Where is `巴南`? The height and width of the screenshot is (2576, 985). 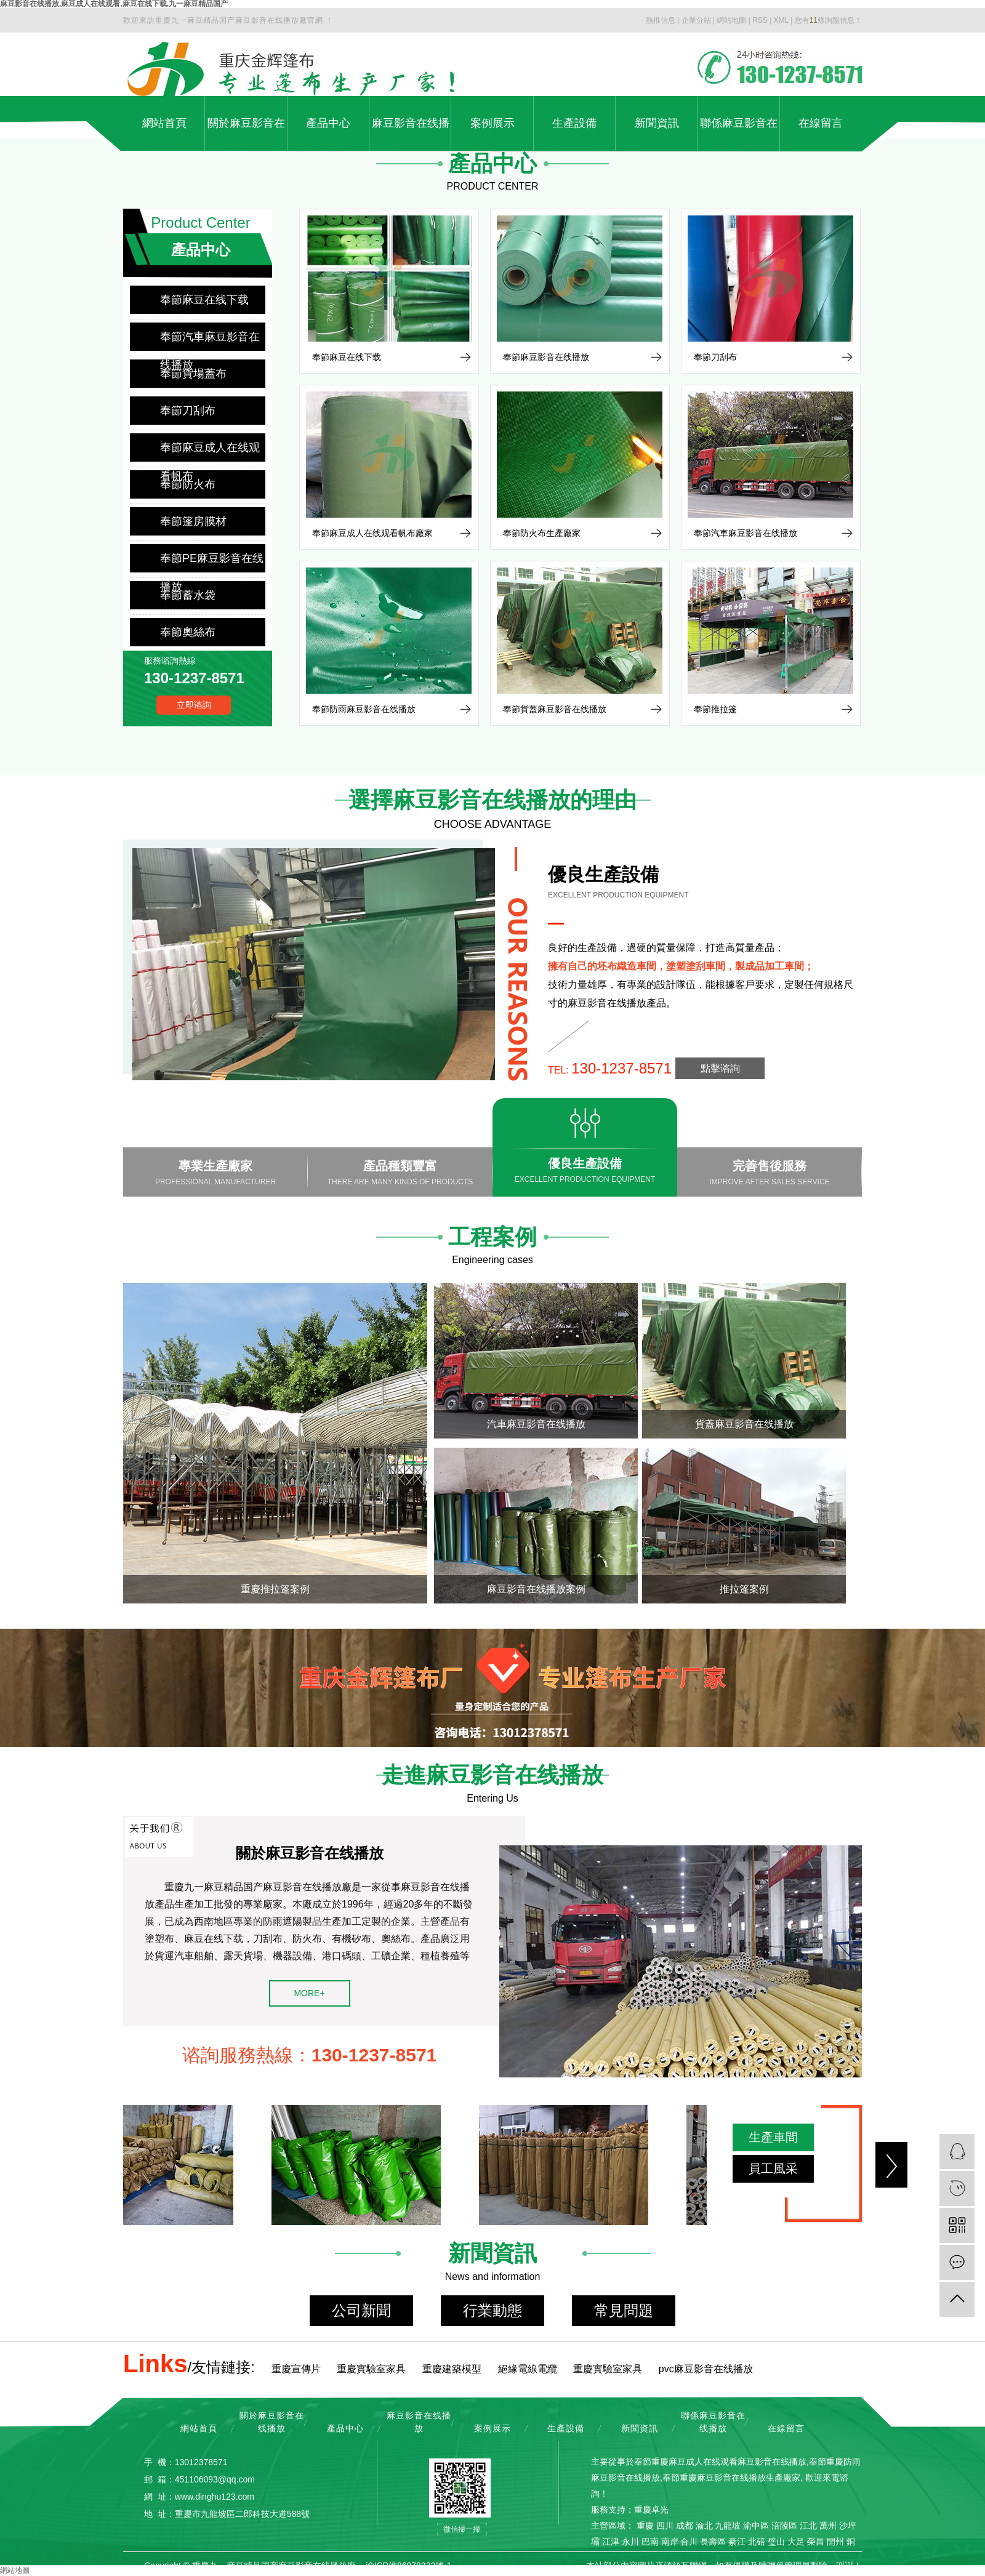 巴南 is located at coordinates (650, 2541).